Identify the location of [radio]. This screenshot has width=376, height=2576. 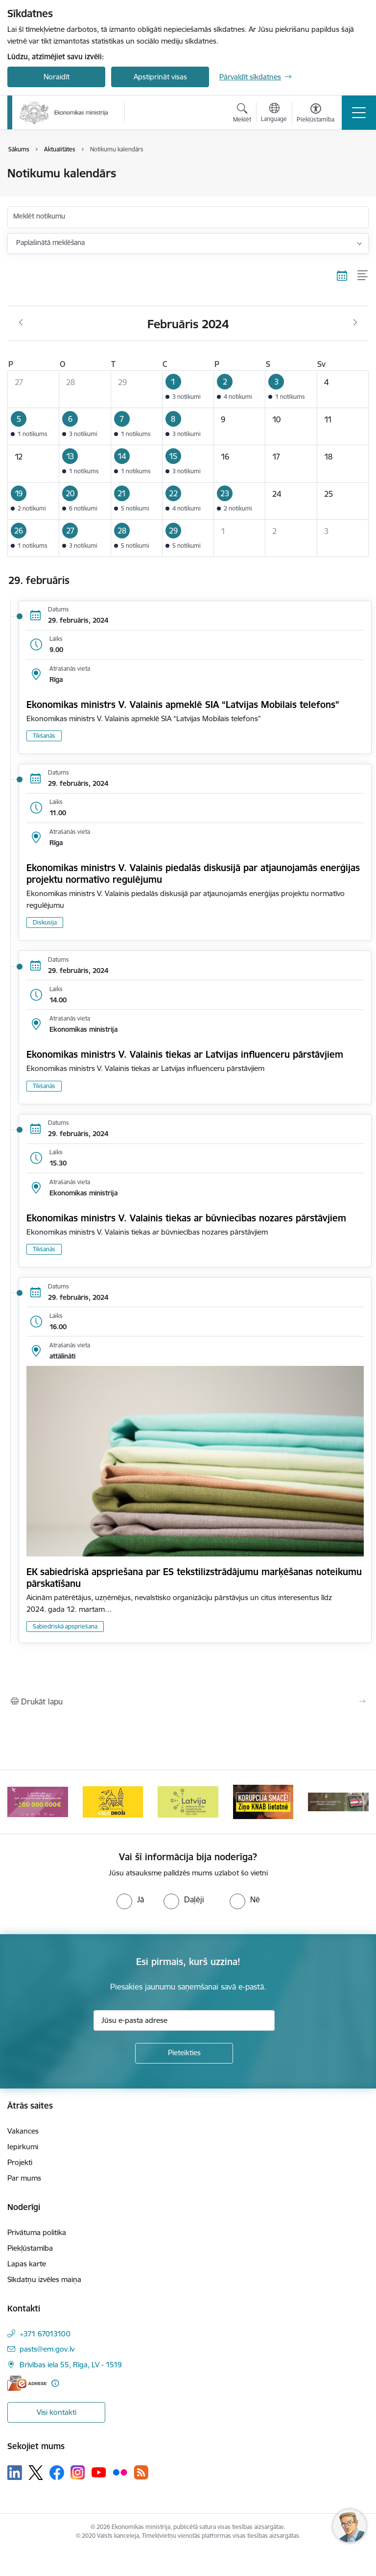
(130, 1899).